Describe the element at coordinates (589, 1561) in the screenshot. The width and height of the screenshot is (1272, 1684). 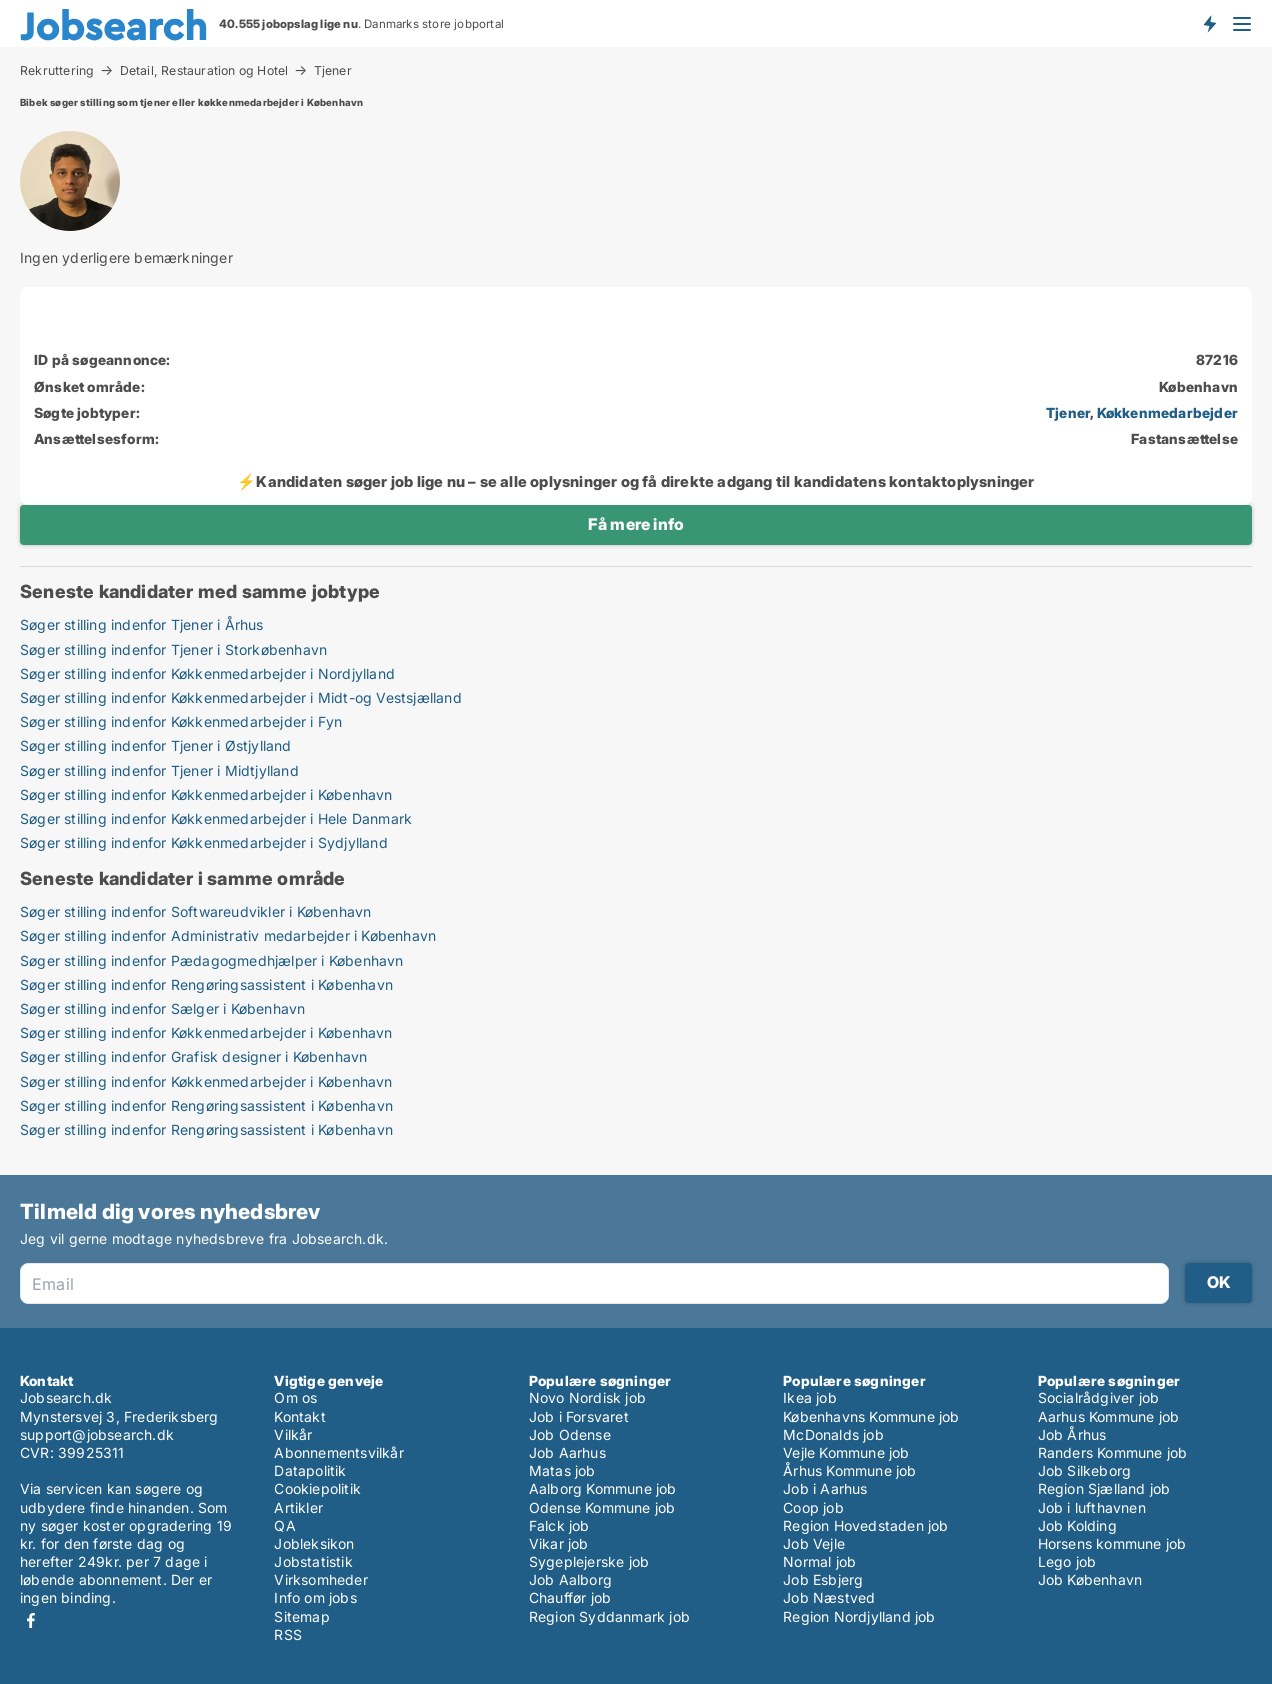
I see `Sygeplejerske job` at that location.